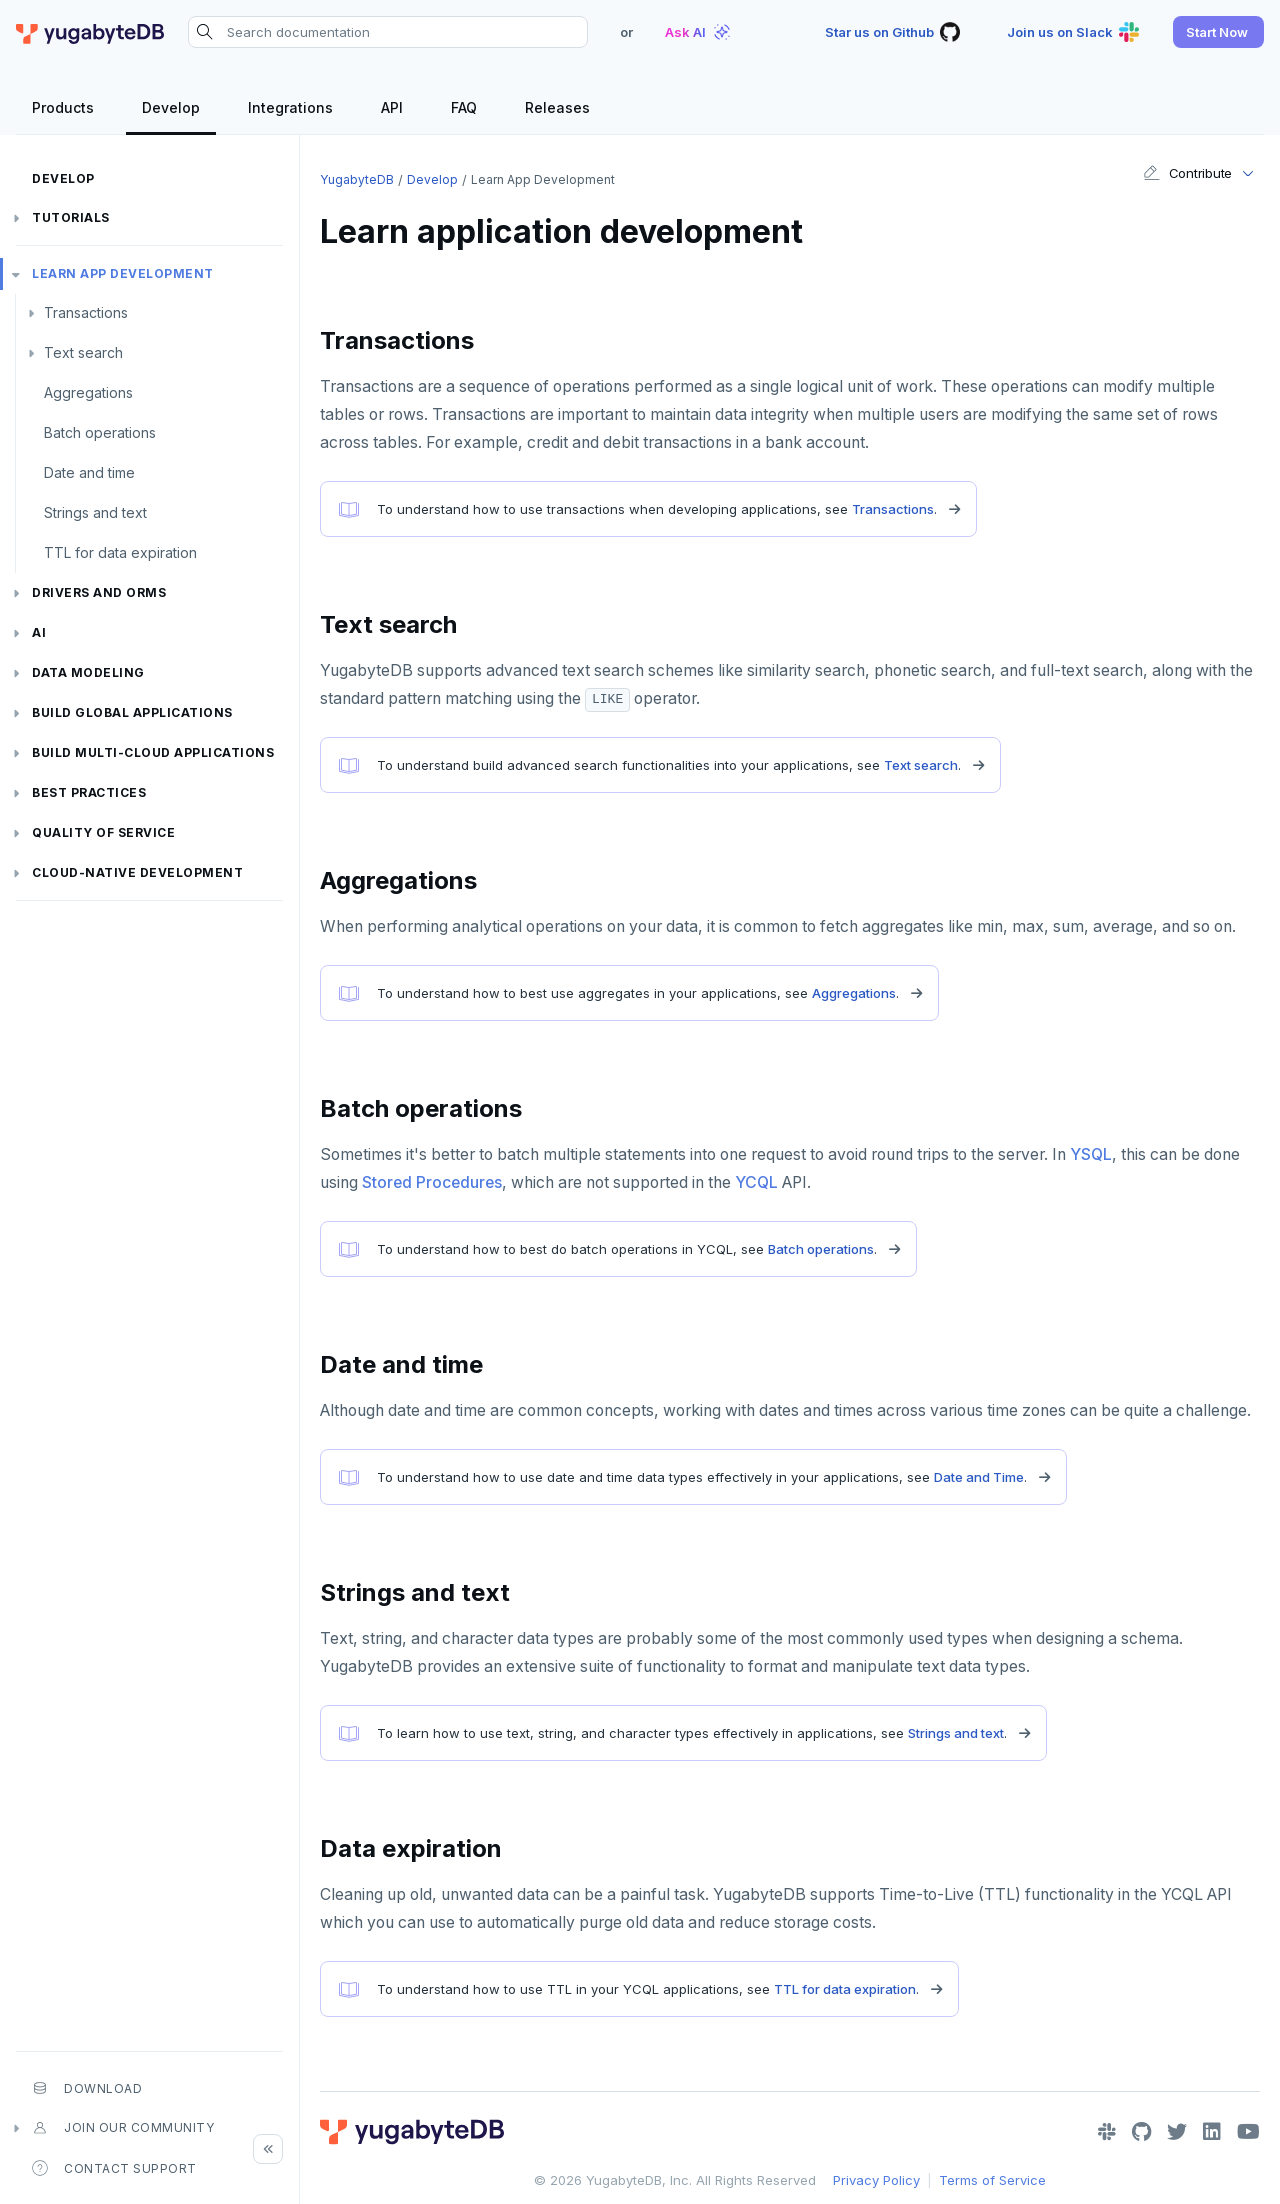 Image resolution: width=1280 pixels, height=2204 pixels. What do you see at coordinates (89, 472) in the screenshot?
I see `Date and time` at bounding box center [89, 472].